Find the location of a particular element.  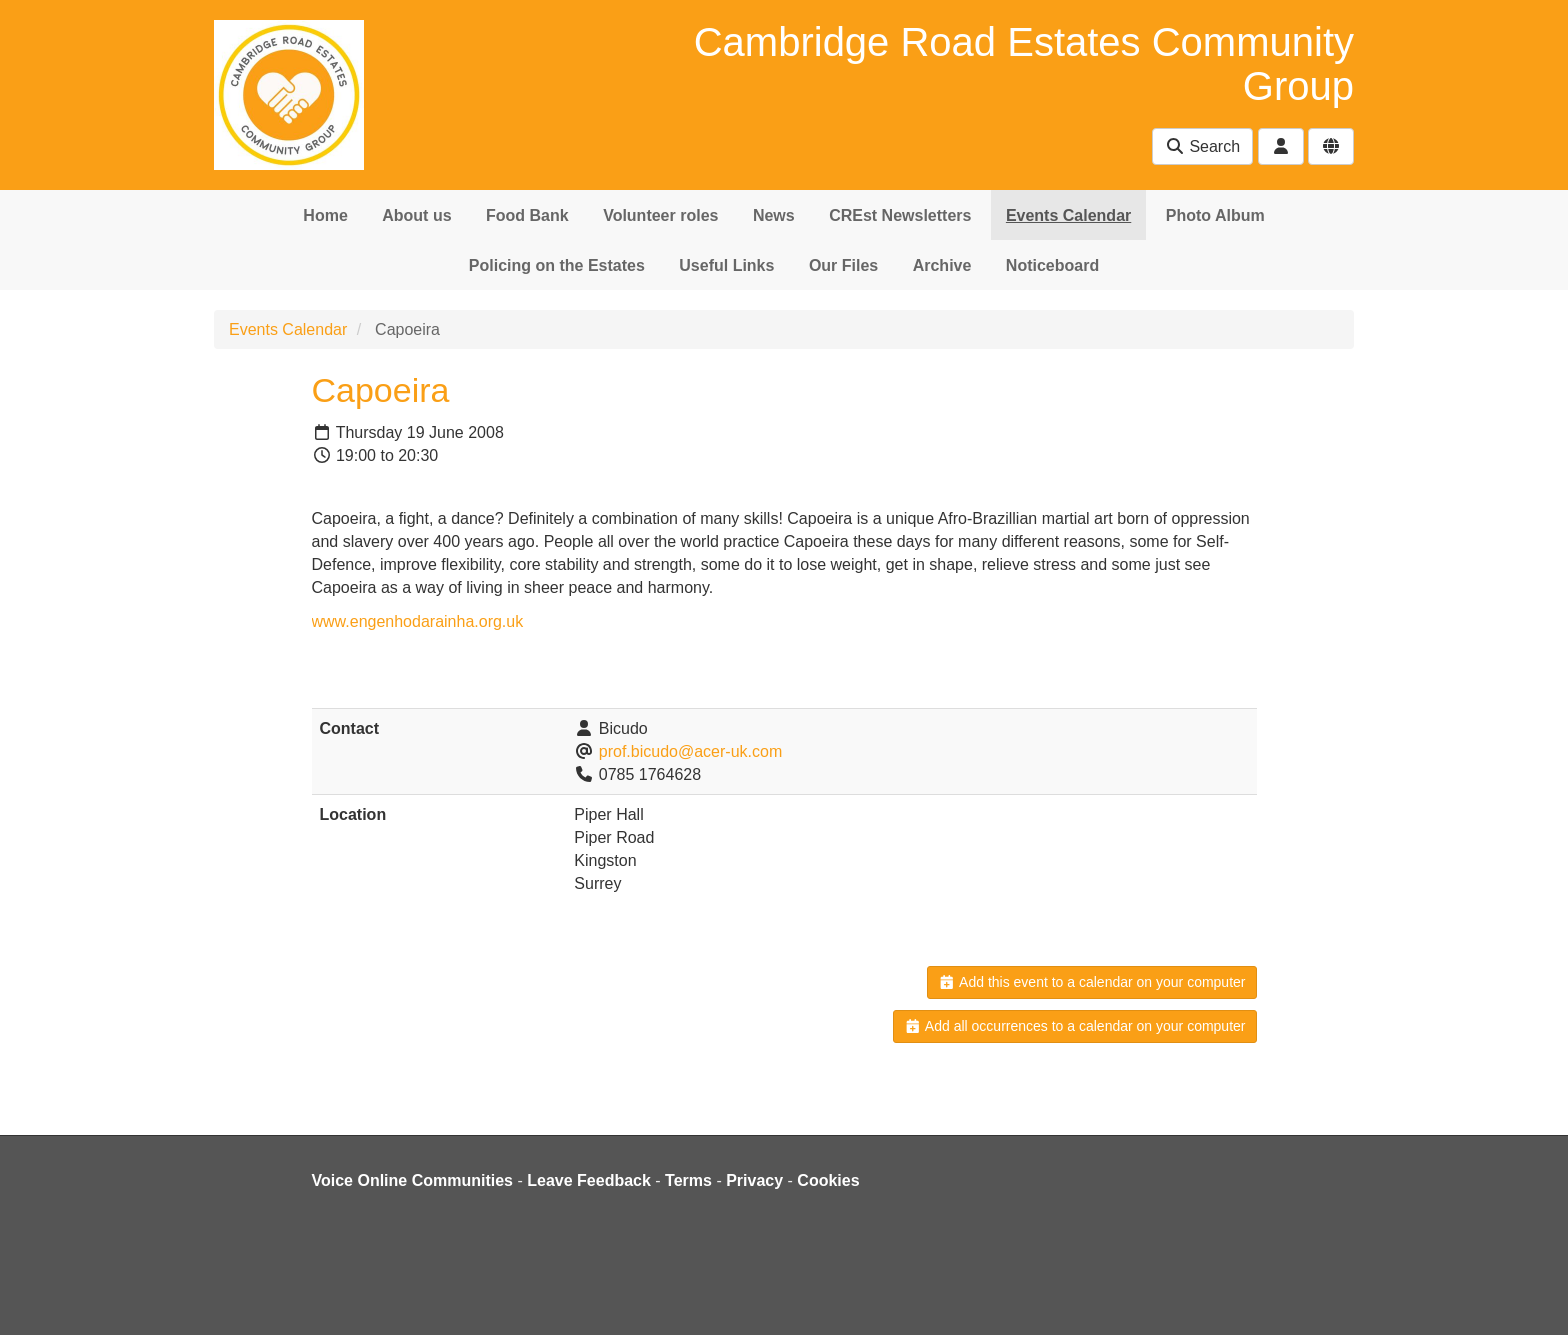

Leave Feedback is located at coordinates (589, 1180).